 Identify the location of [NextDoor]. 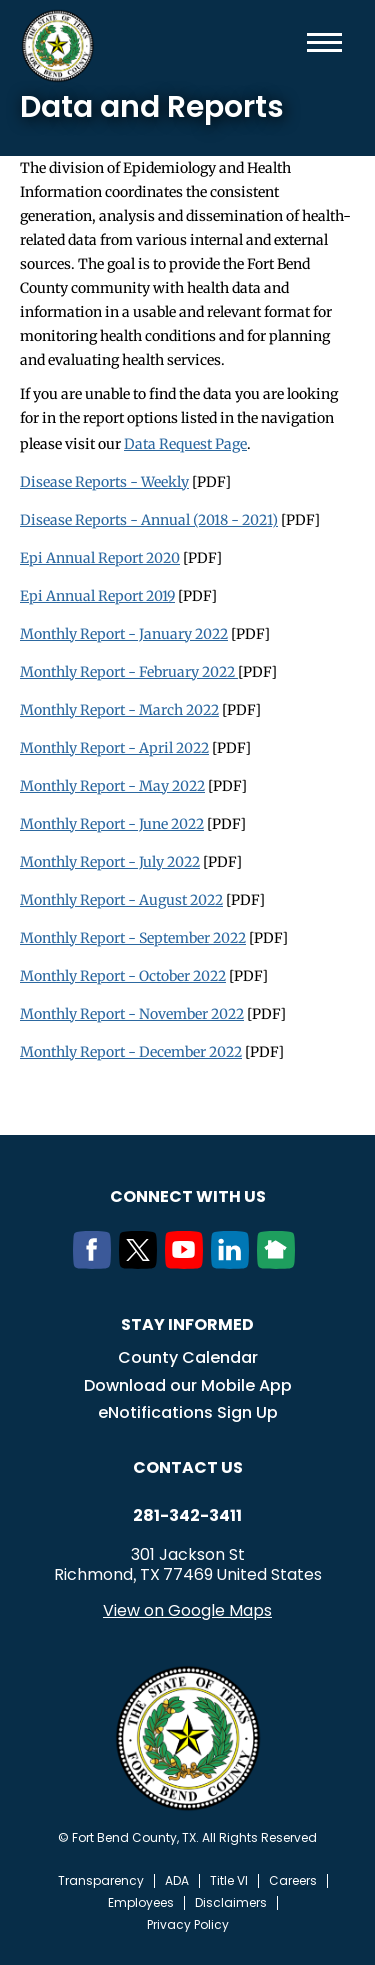
(280, 1263).